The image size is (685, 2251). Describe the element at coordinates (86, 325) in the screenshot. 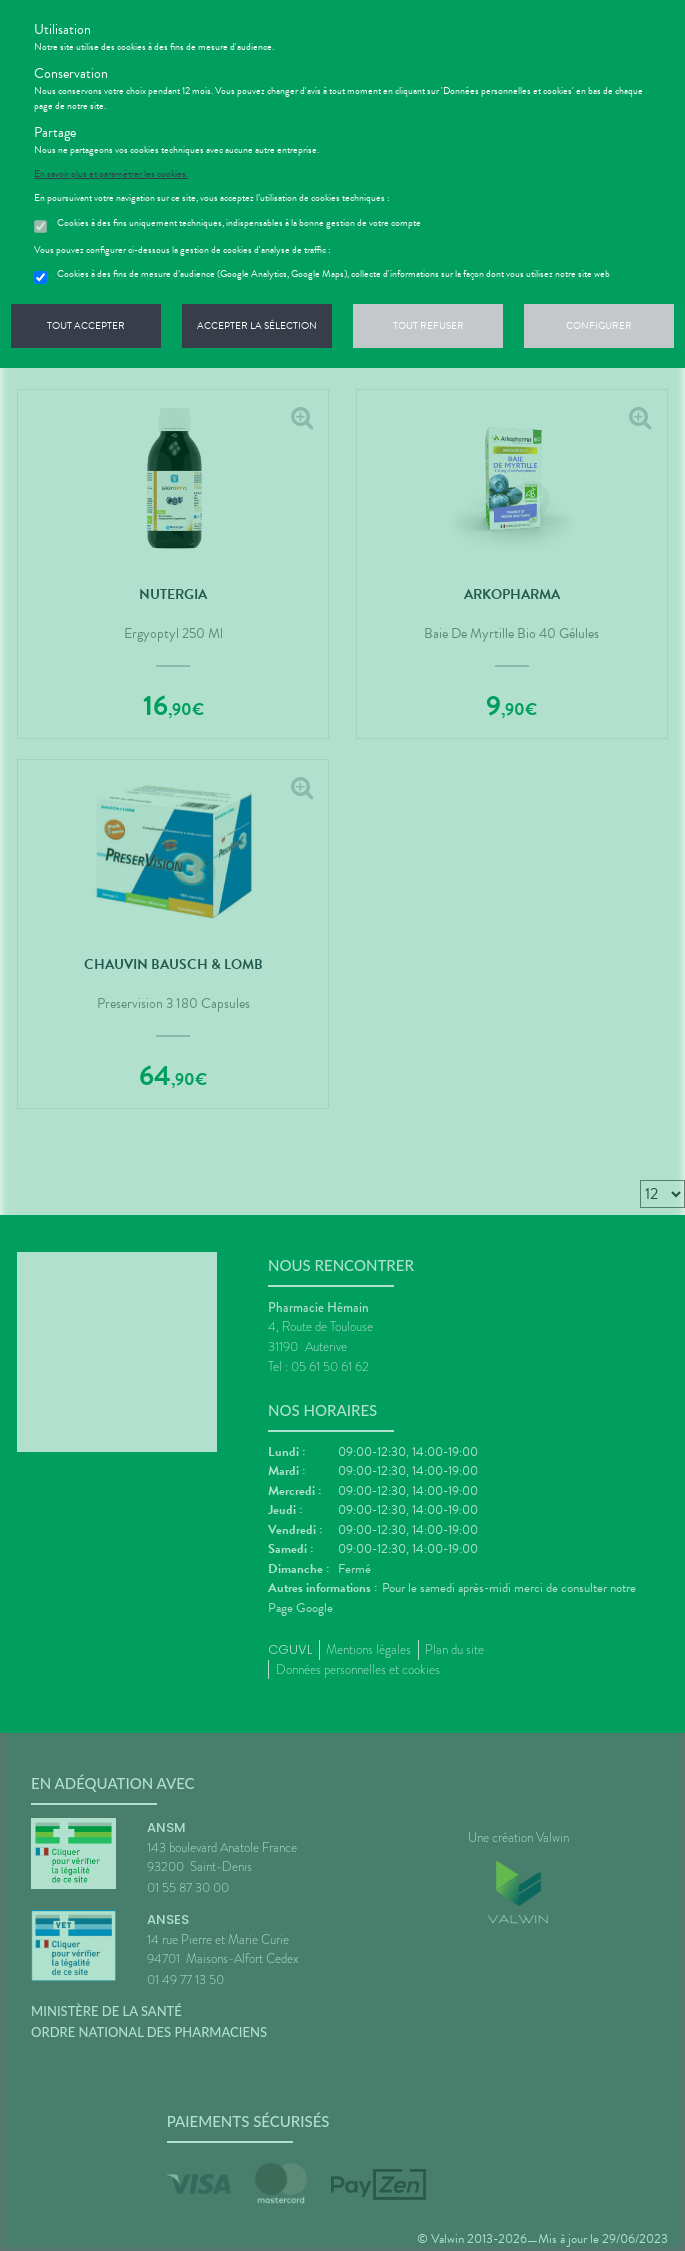

I see `Tout accepter` at that location.